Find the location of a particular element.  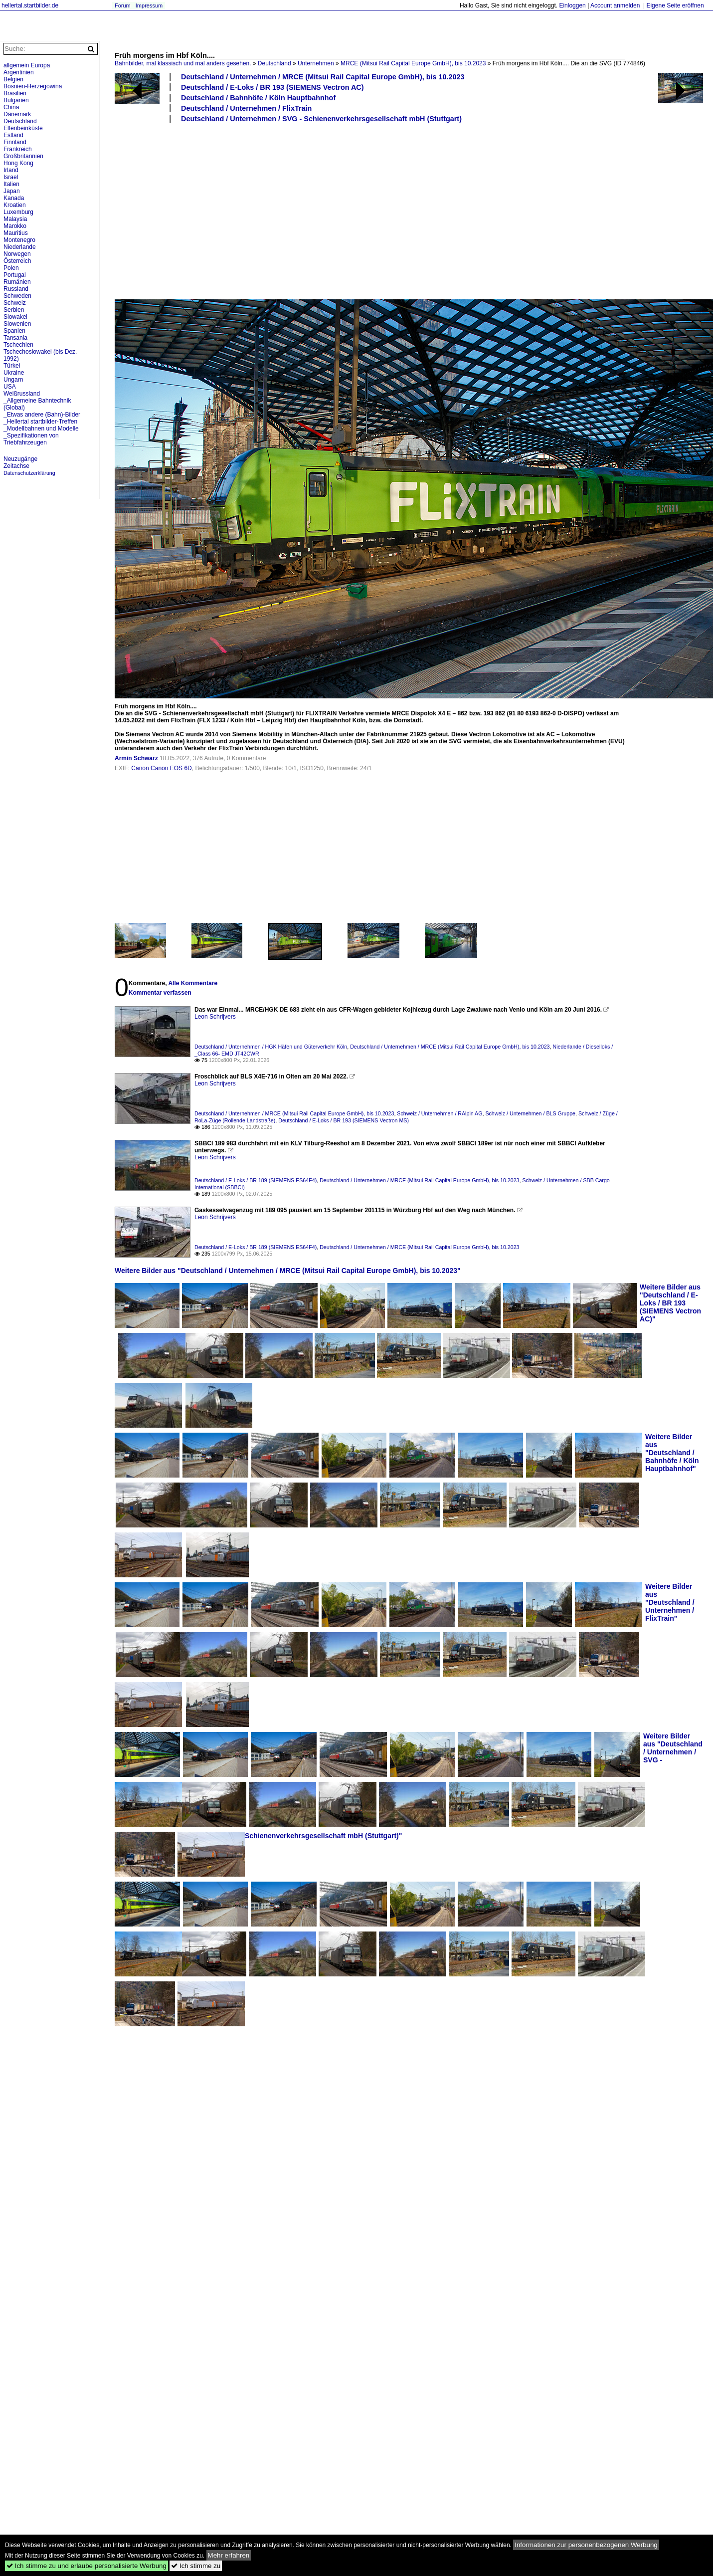

Canon Canon EOS 6D is located at coordinates (161, 768).